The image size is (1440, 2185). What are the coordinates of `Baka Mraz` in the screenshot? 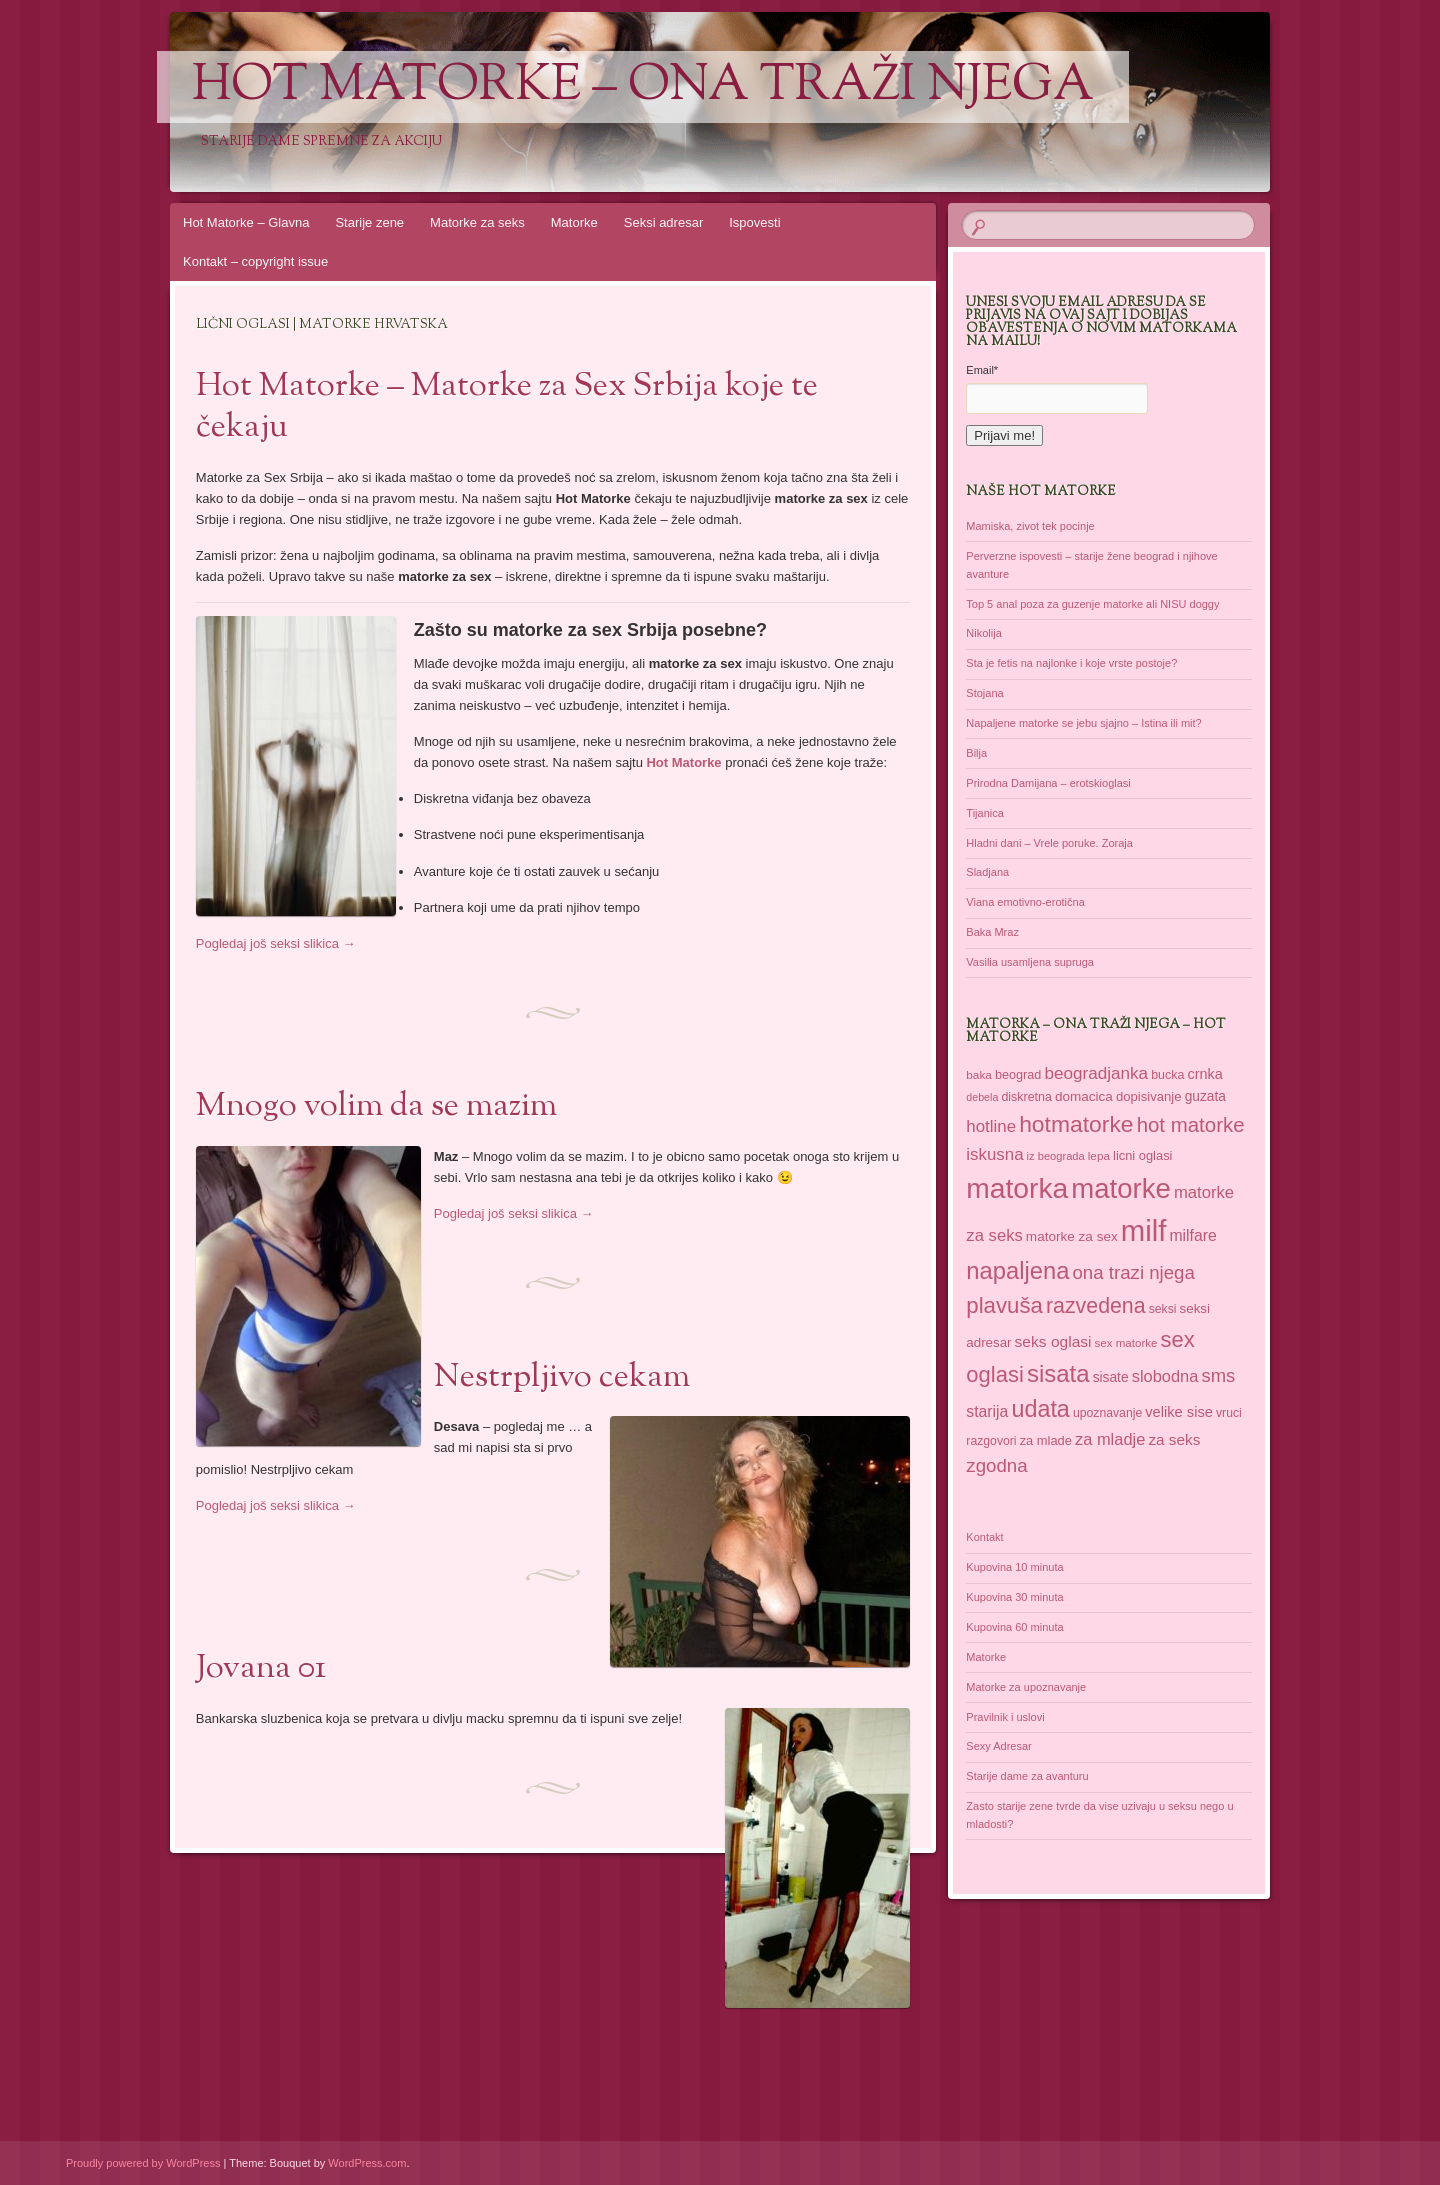 It's located at (992, 932).